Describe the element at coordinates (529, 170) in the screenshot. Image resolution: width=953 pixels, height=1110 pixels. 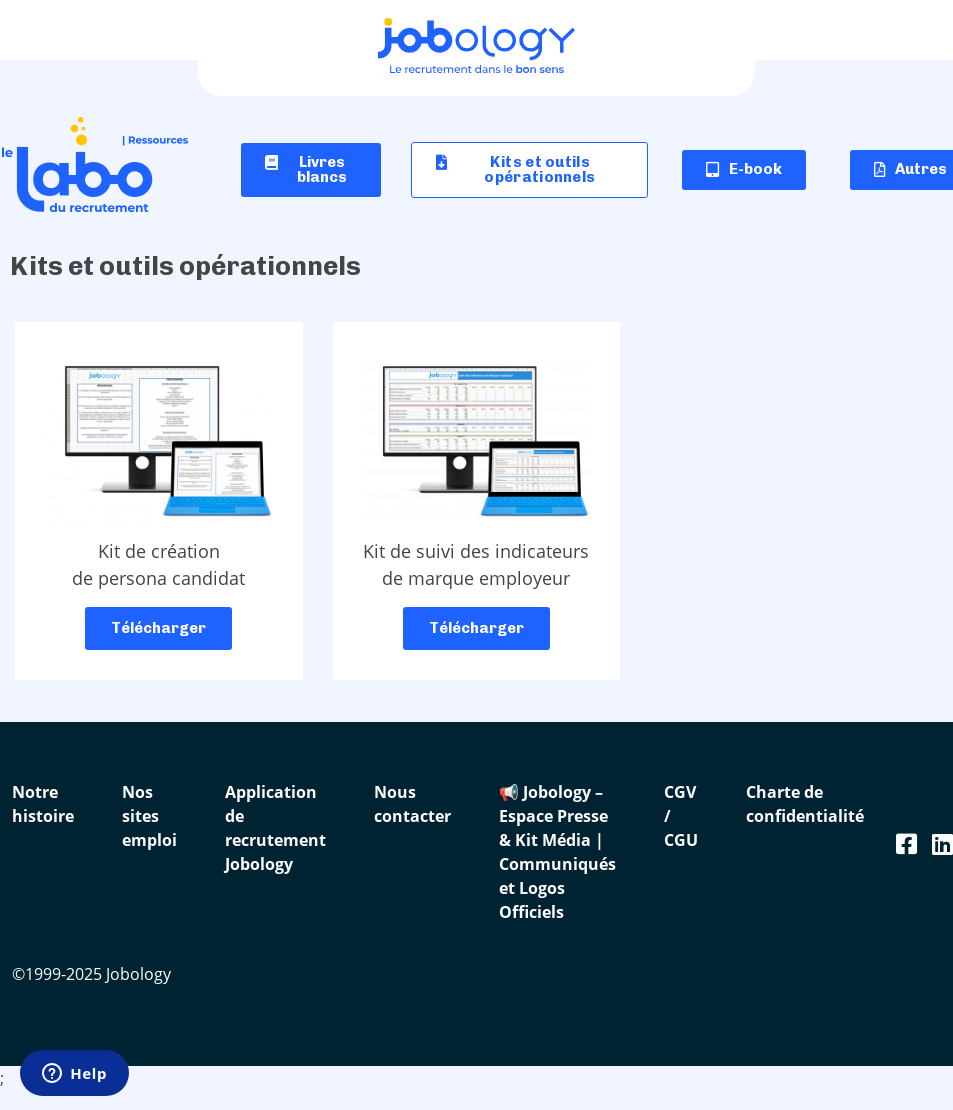
I see `[button]` at that location.